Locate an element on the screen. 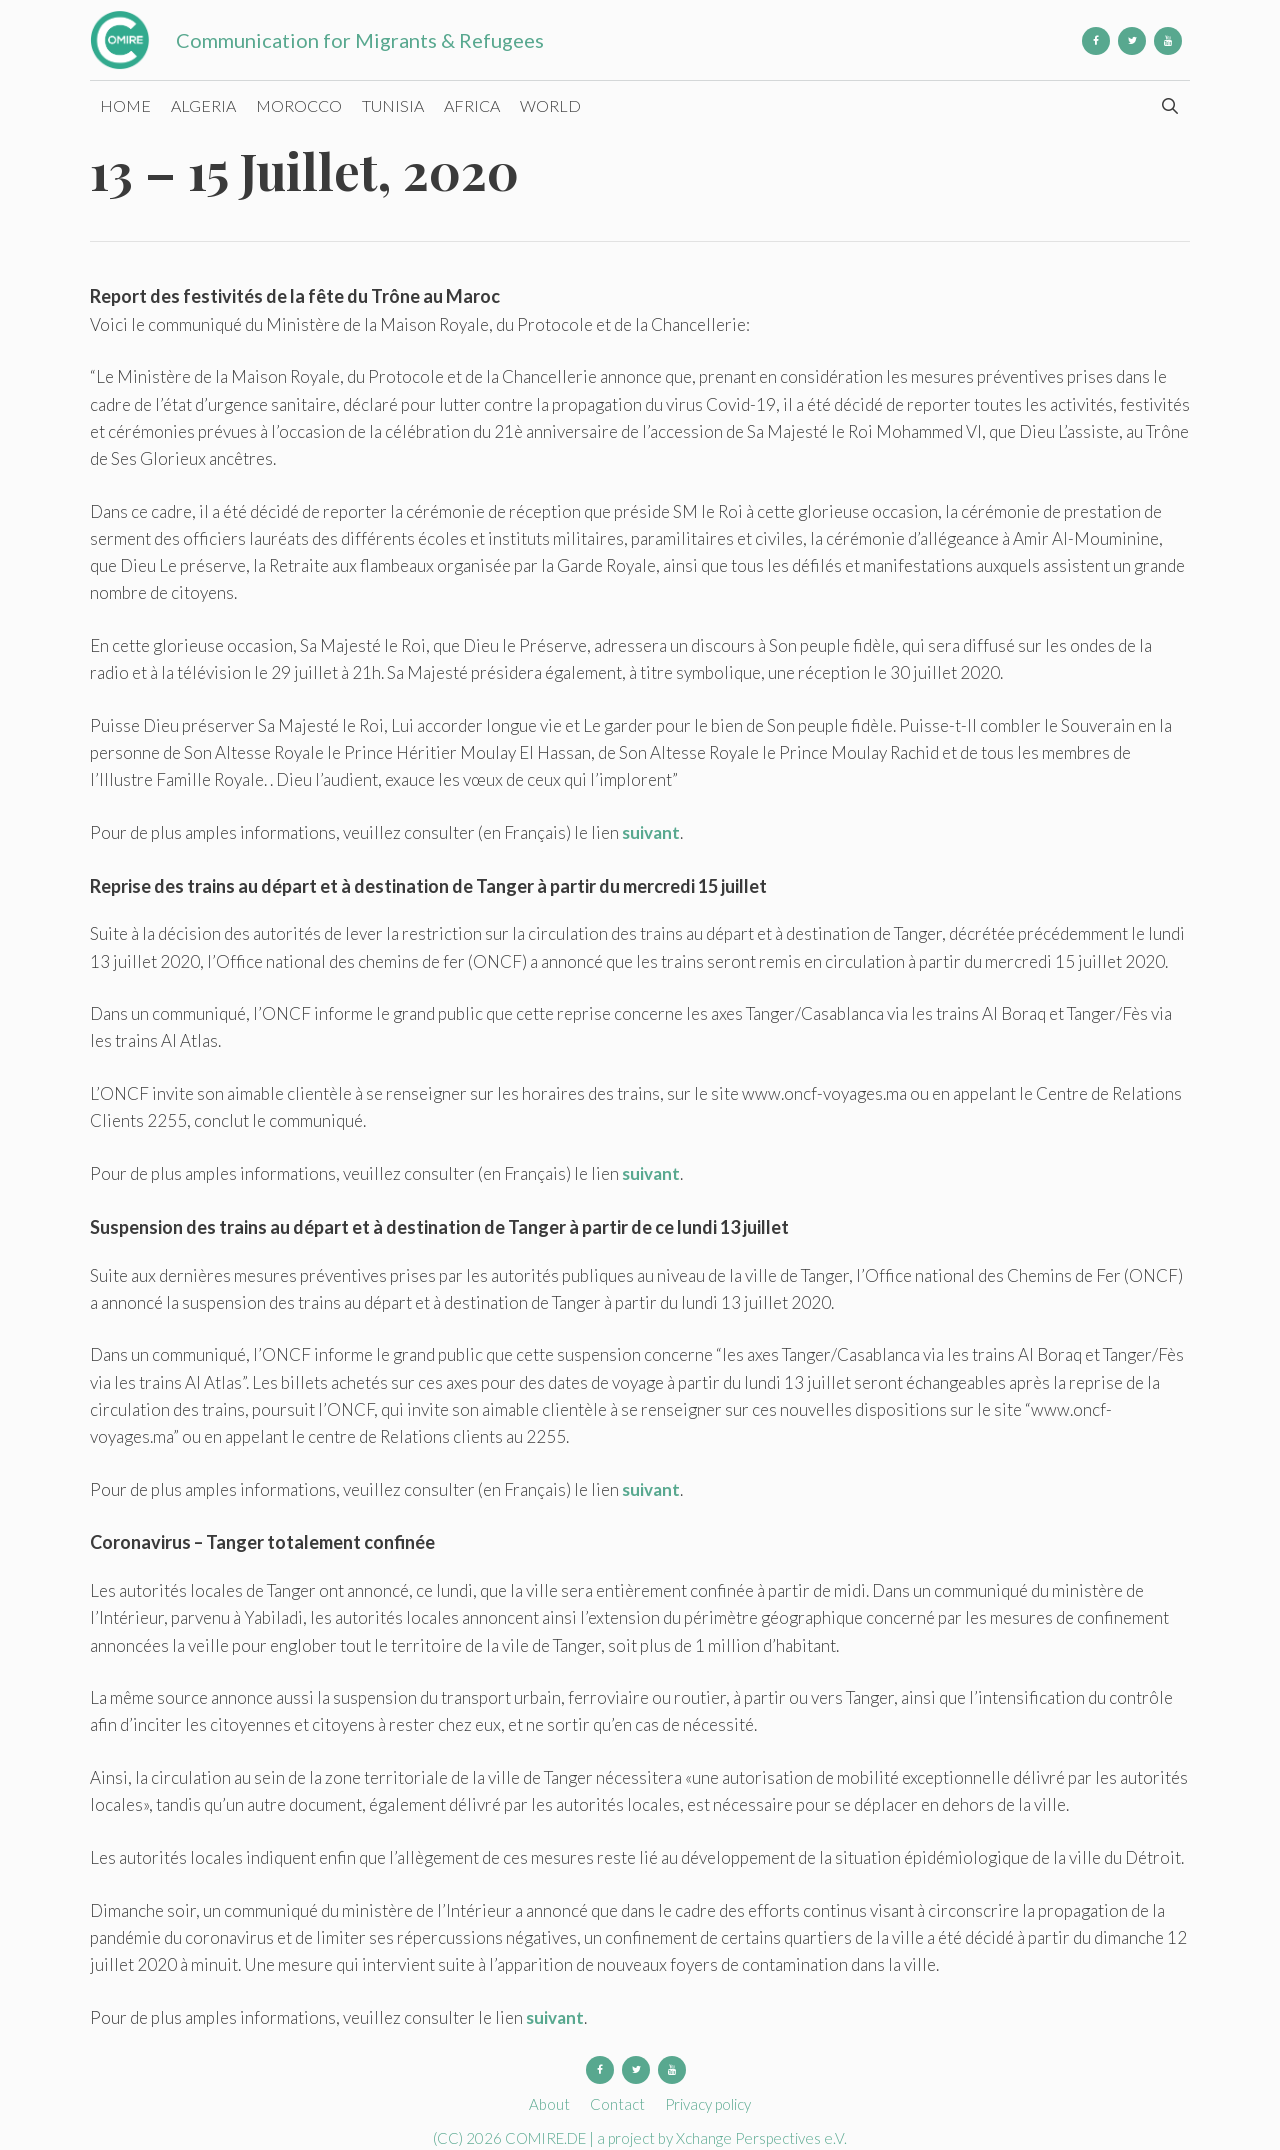 The height and width of the screenshot is (2150, 1280). Privacy policy is located at coordinates (708, 2104).